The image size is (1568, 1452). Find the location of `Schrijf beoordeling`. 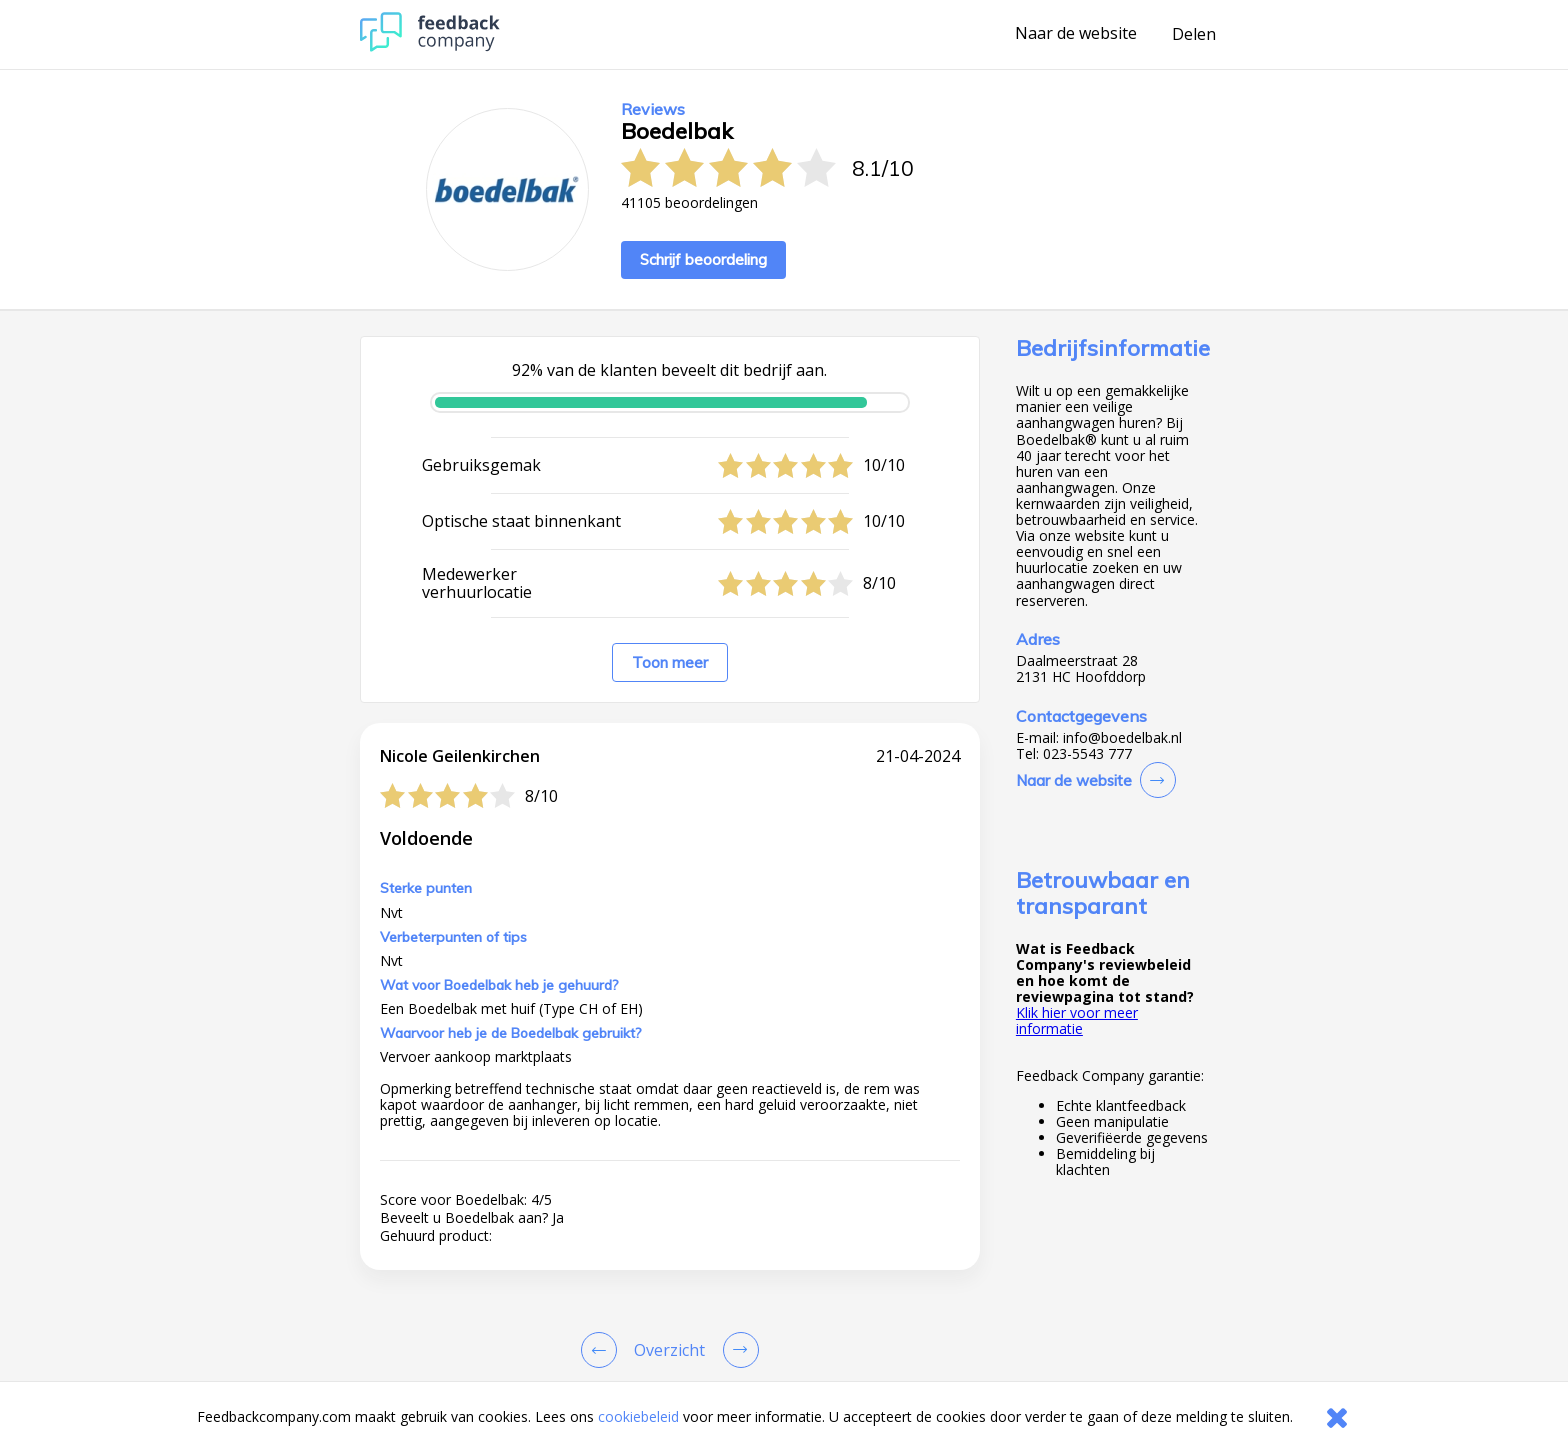

Schrijf beoordeling is located at coordinates (703, 259).